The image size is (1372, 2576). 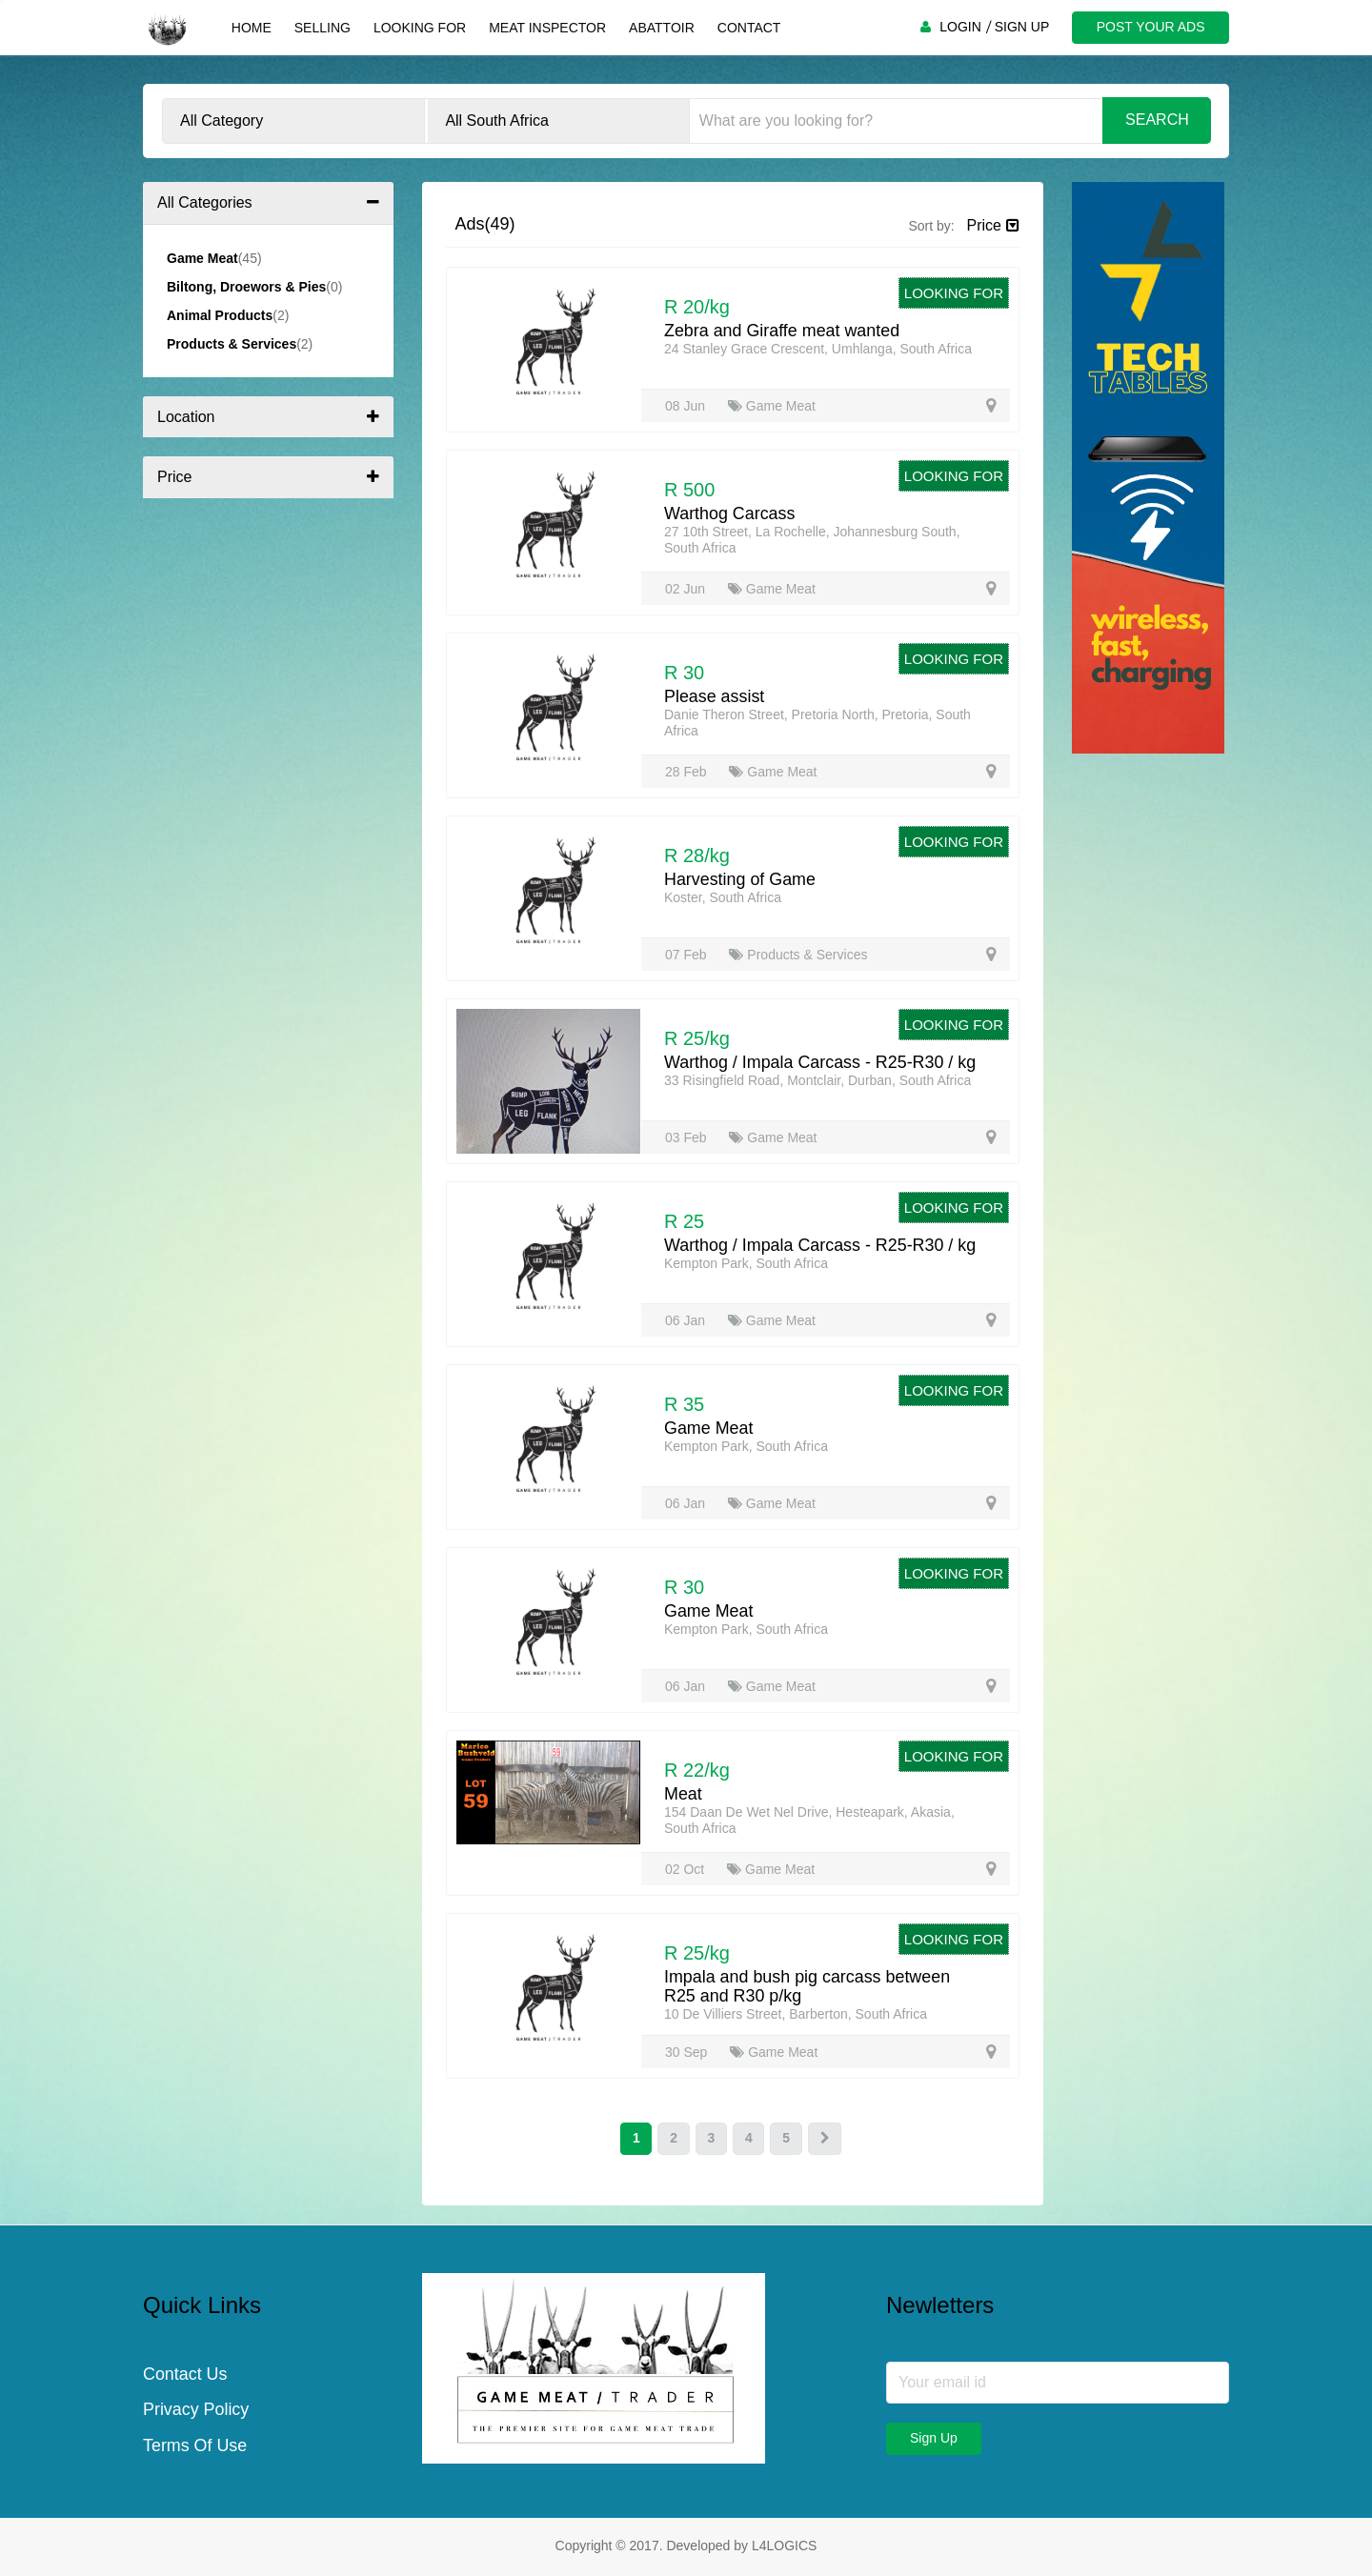 I want to click on Selling, so click(x=321, y=27).